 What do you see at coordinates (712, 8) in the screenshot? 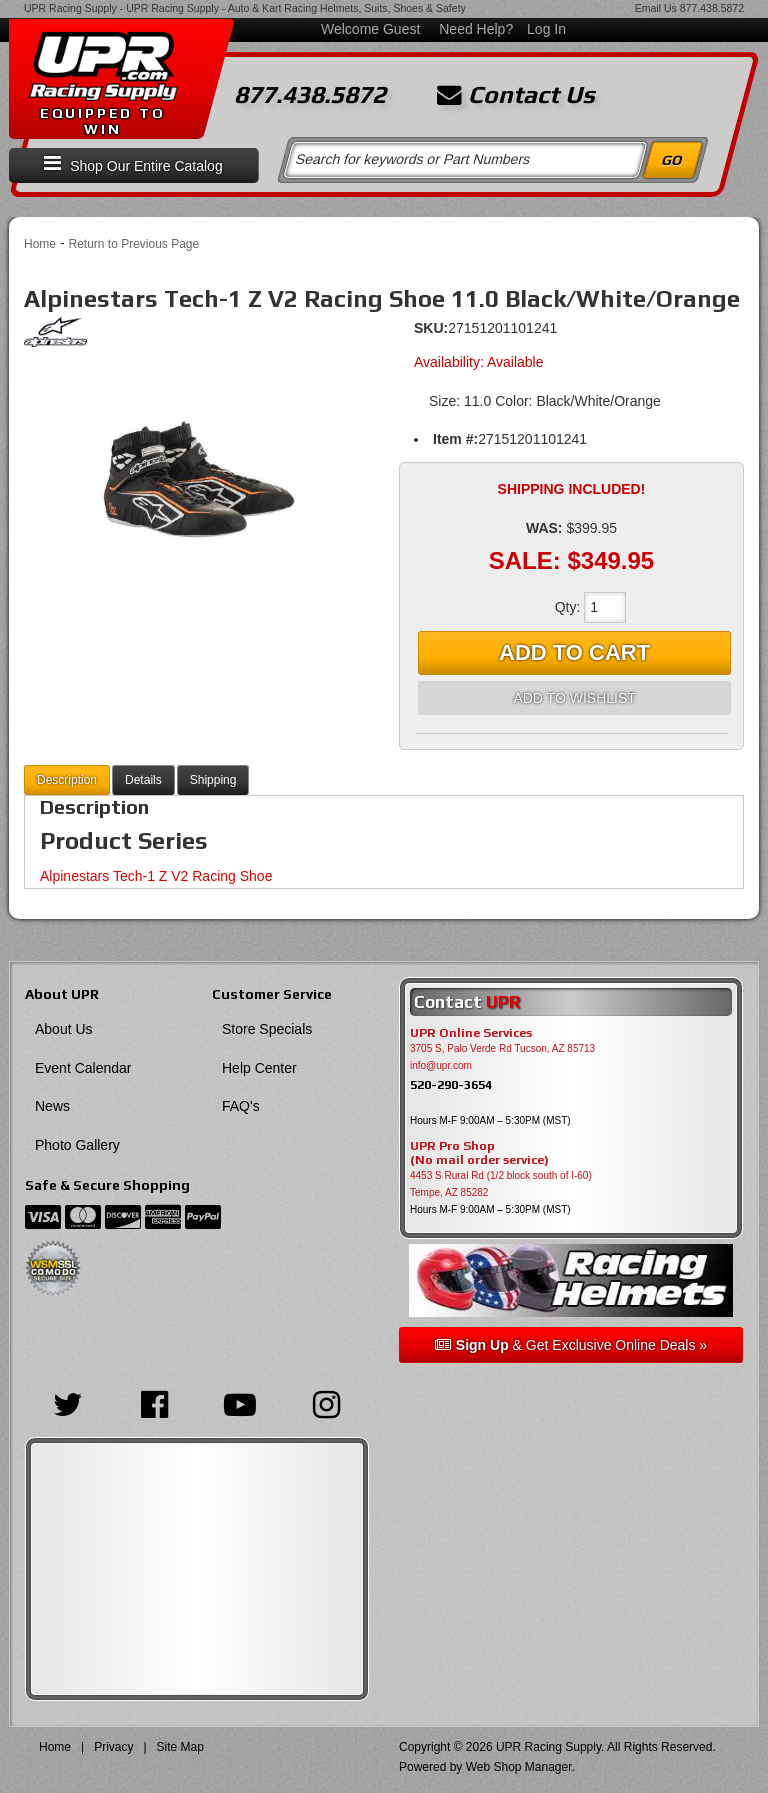
I see `877.438.5872` at bounding box center [712, 8].